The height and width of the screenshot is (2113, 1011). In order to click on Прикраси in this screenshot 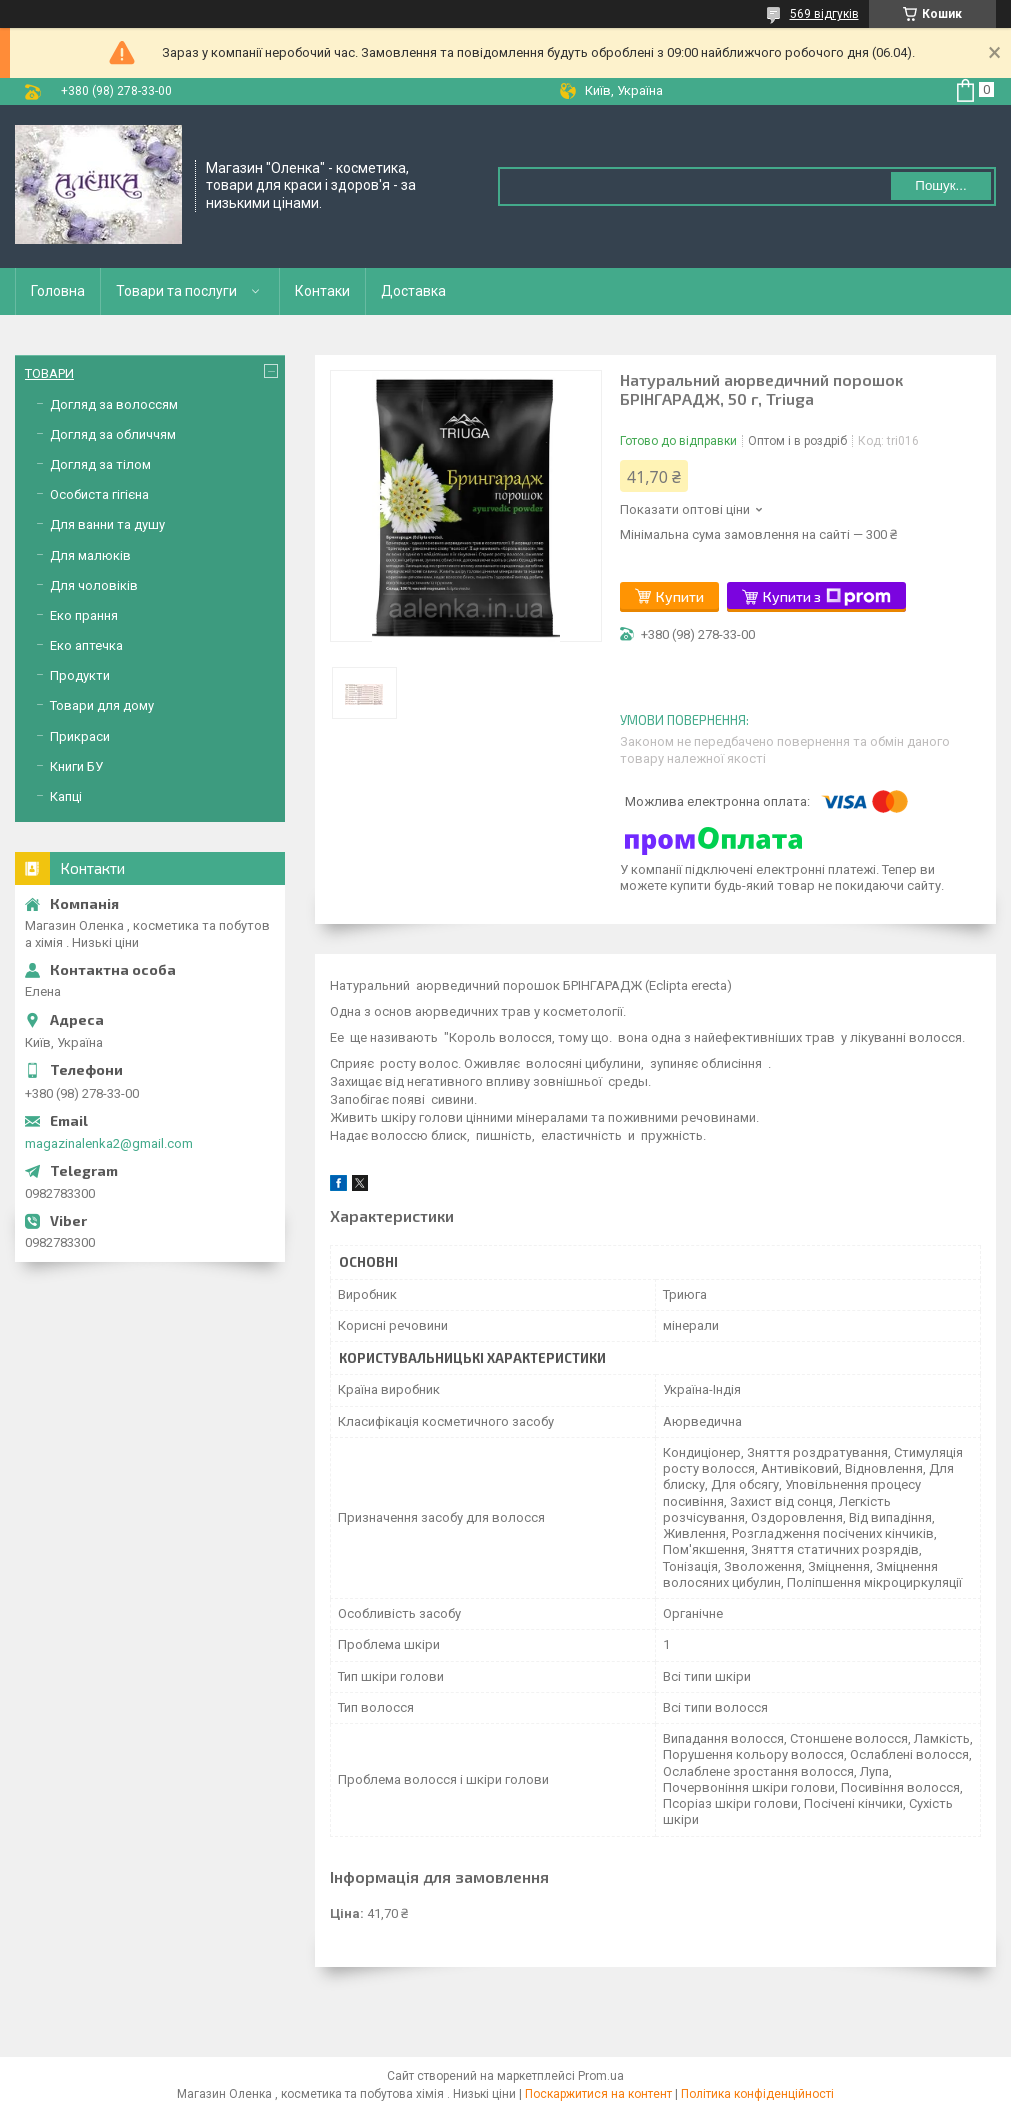, I will do `click(80, 736)`.